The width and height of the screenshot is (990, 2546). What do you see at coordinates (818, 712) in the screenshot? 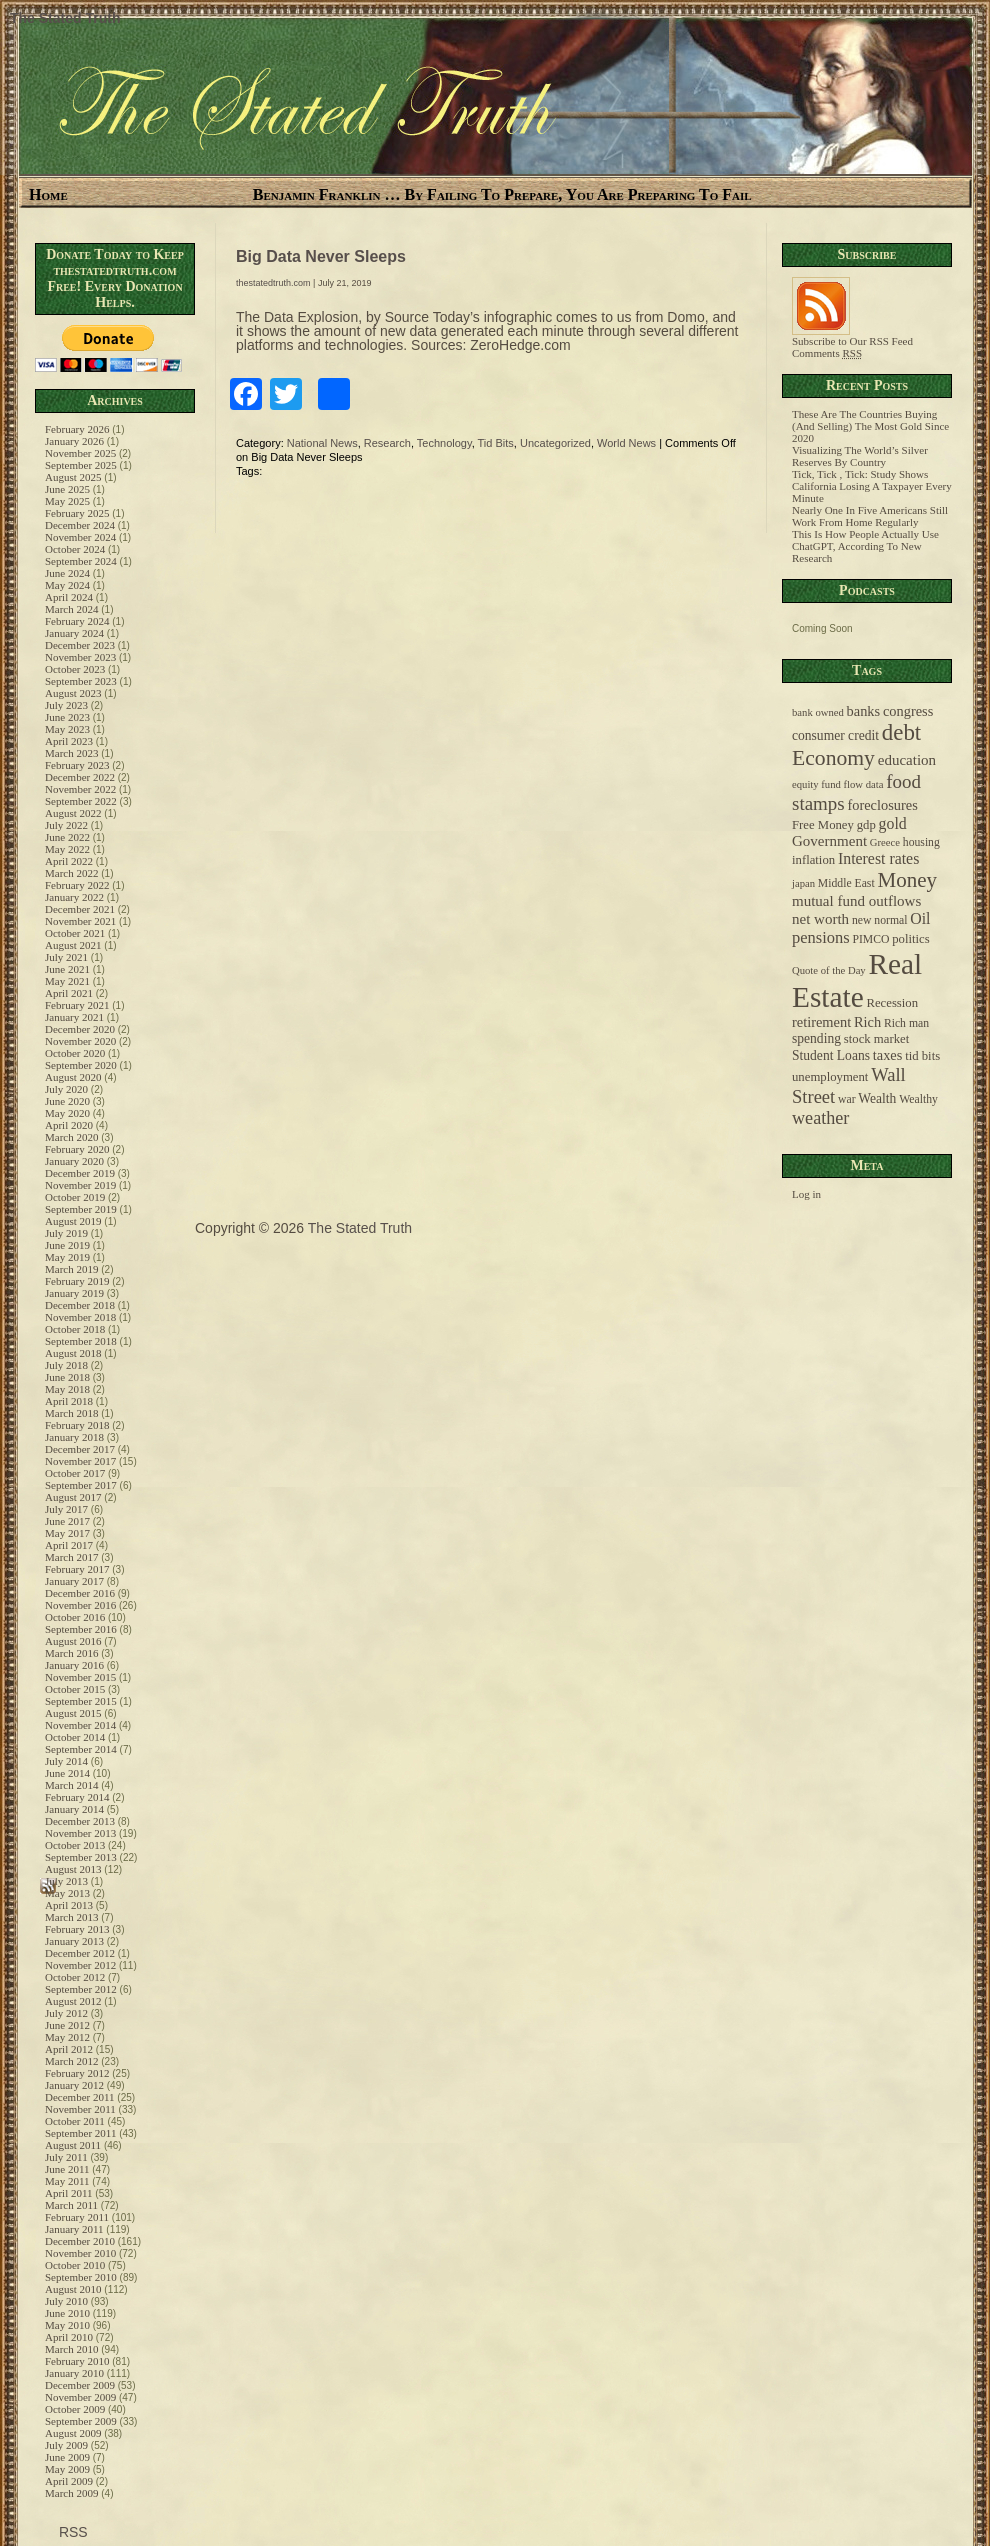
I see `bank owned` at bounding box center [818, 712].